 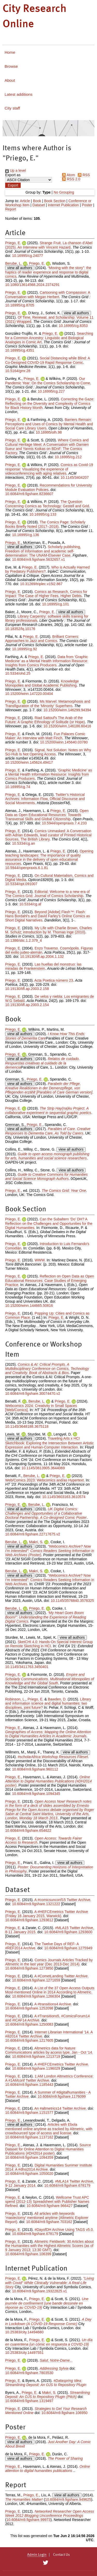 I want to click on Comics as Research, Comics for Impact: The Case of Higher Fees, Higher Debts, so click(x=46, y=594).